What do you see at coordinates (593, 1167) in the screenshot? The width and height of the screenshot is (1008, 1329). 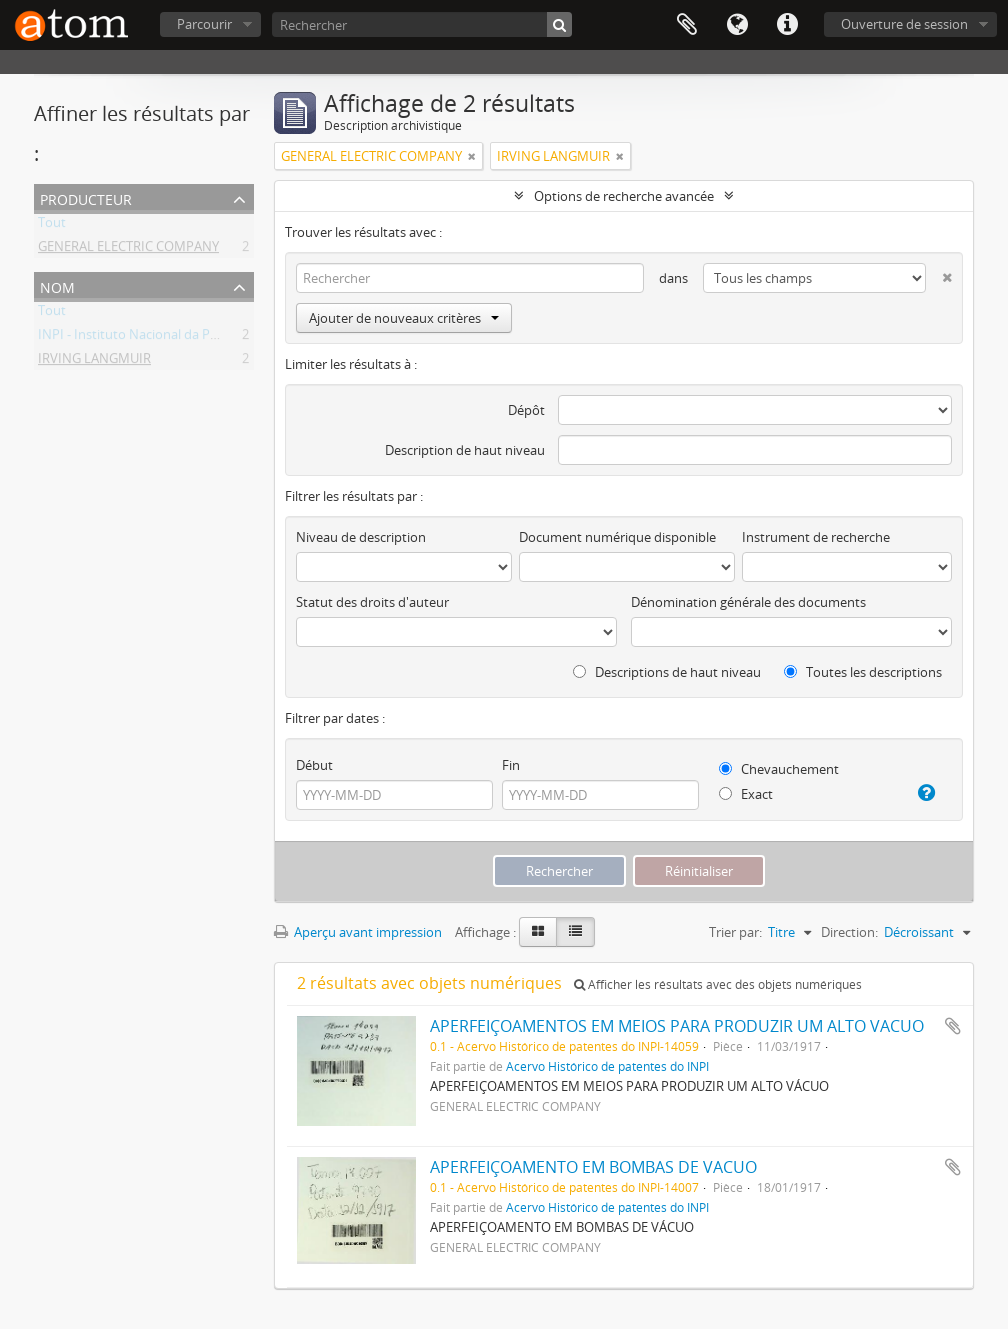 I see `APERFEIÇOAMENTO EM BOMBAS DE VACUO` at bounding box center [593, 1167].